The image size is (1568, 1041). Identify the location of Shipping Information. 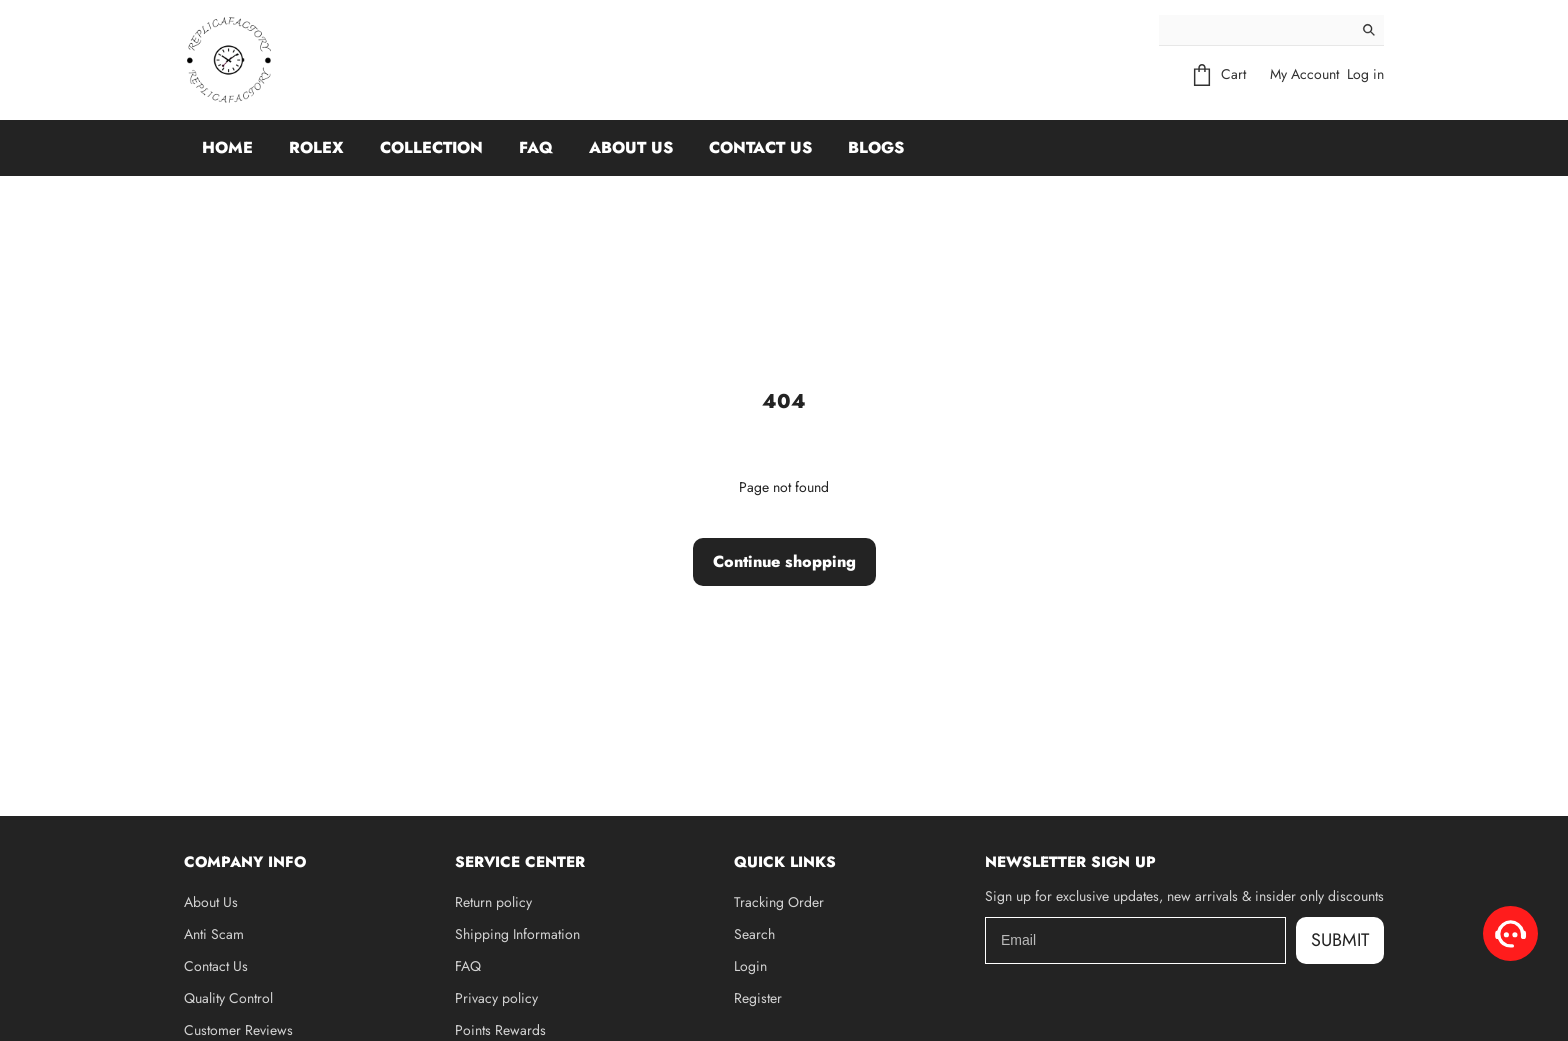
(517, 934).